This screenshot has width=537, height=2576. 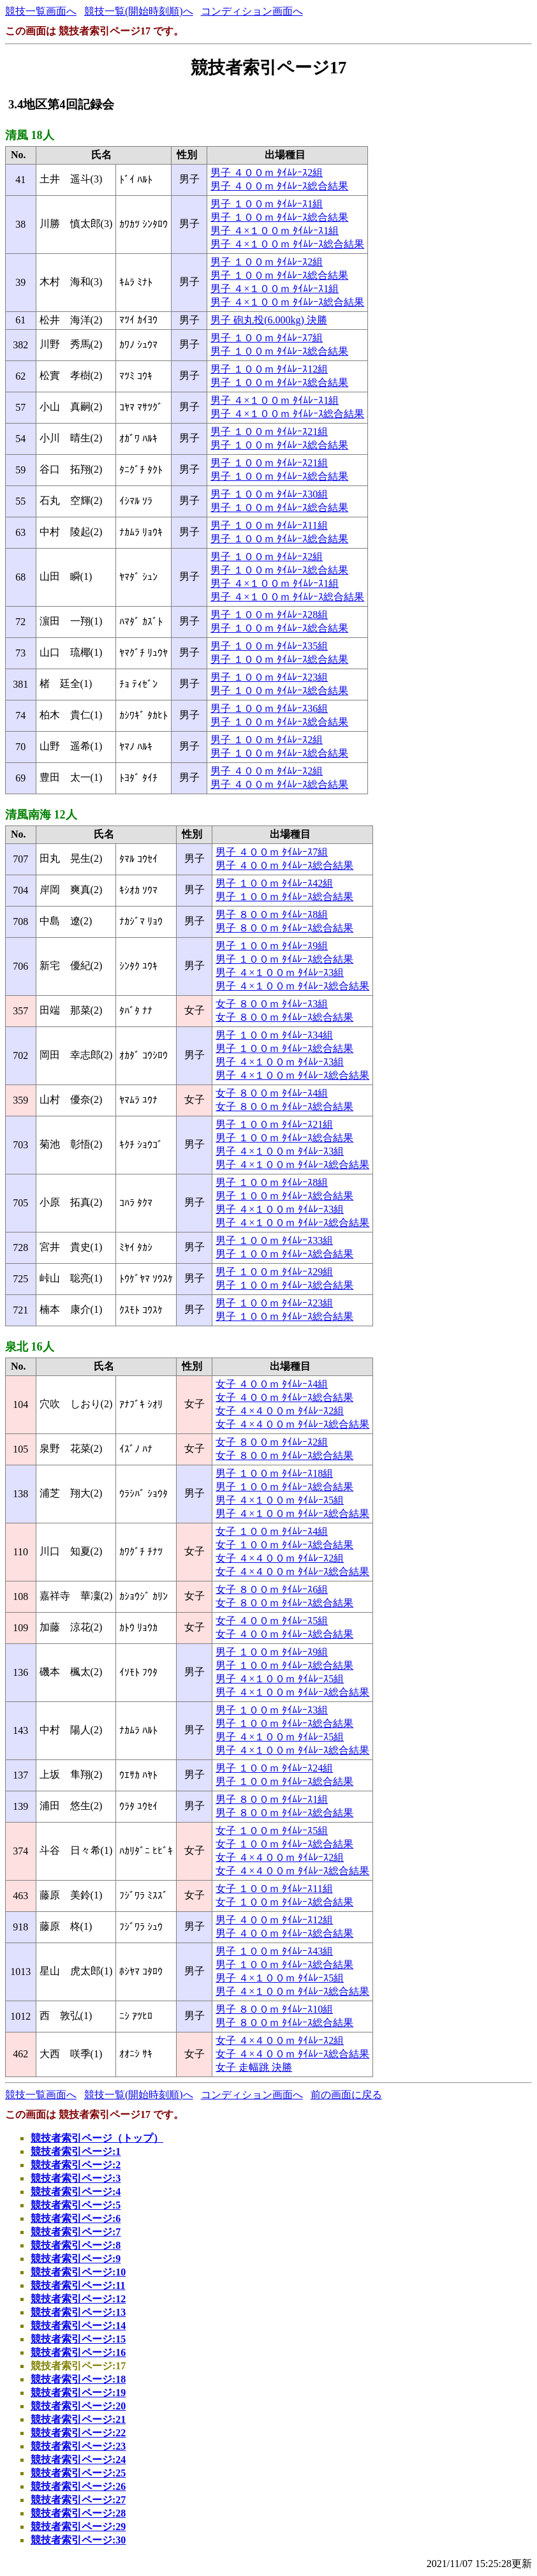 I want to click on 競技者索引ページ:26, so click(x=78, y=2486).